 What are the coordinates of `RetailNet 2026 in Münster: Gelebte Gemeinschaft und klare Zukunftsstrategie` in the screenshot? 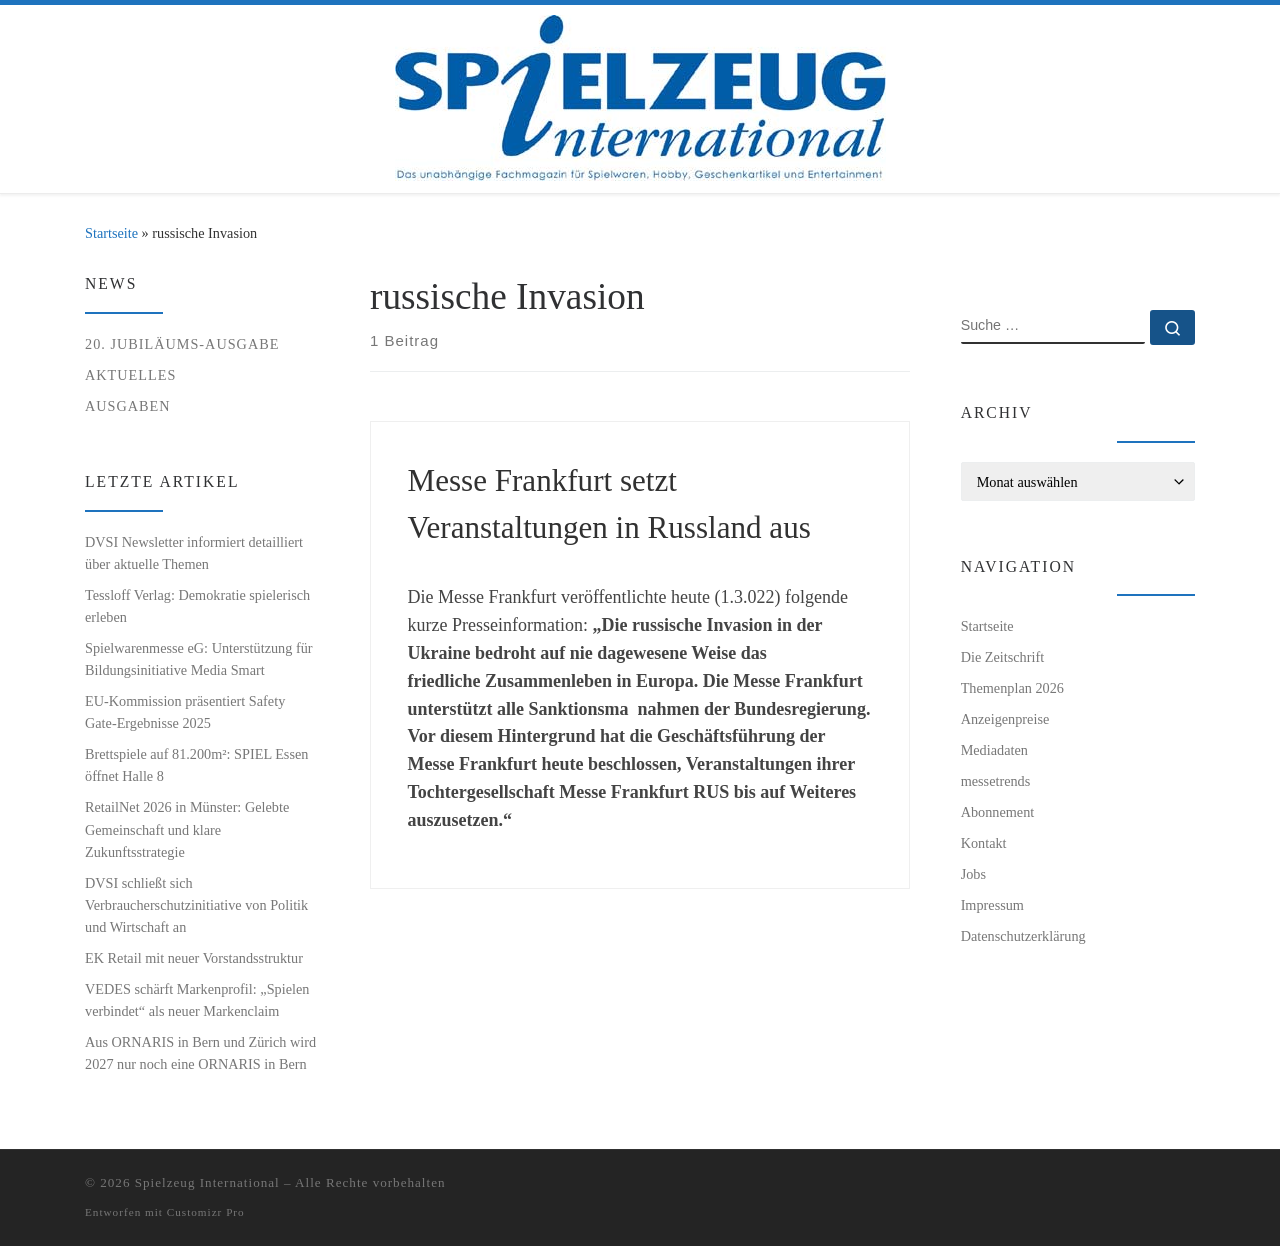 It's located at (187, 829).